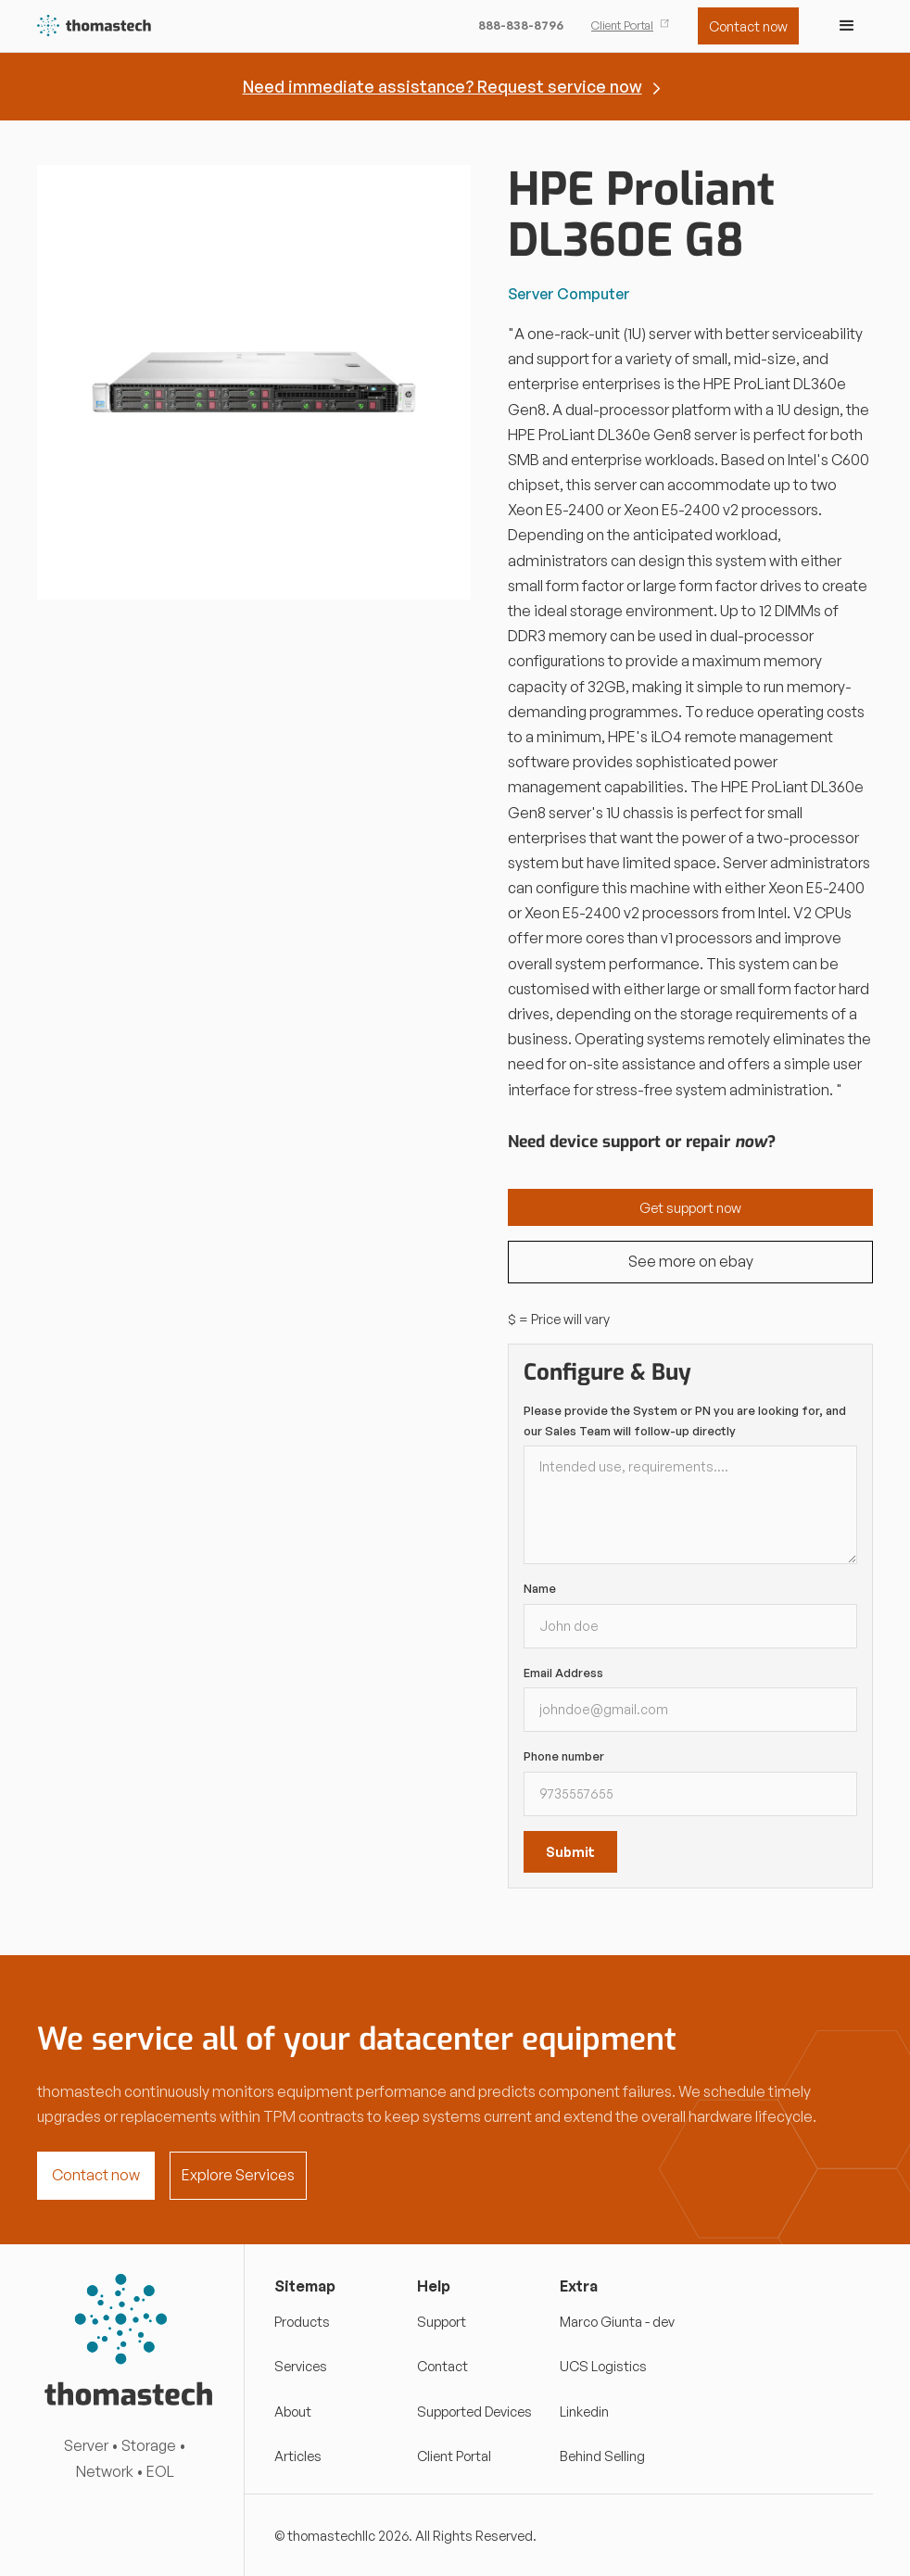  What do you see at coordinates (564, 1756) in the screenshot?
I see `Phone number` at bounding box center [564, 1756].